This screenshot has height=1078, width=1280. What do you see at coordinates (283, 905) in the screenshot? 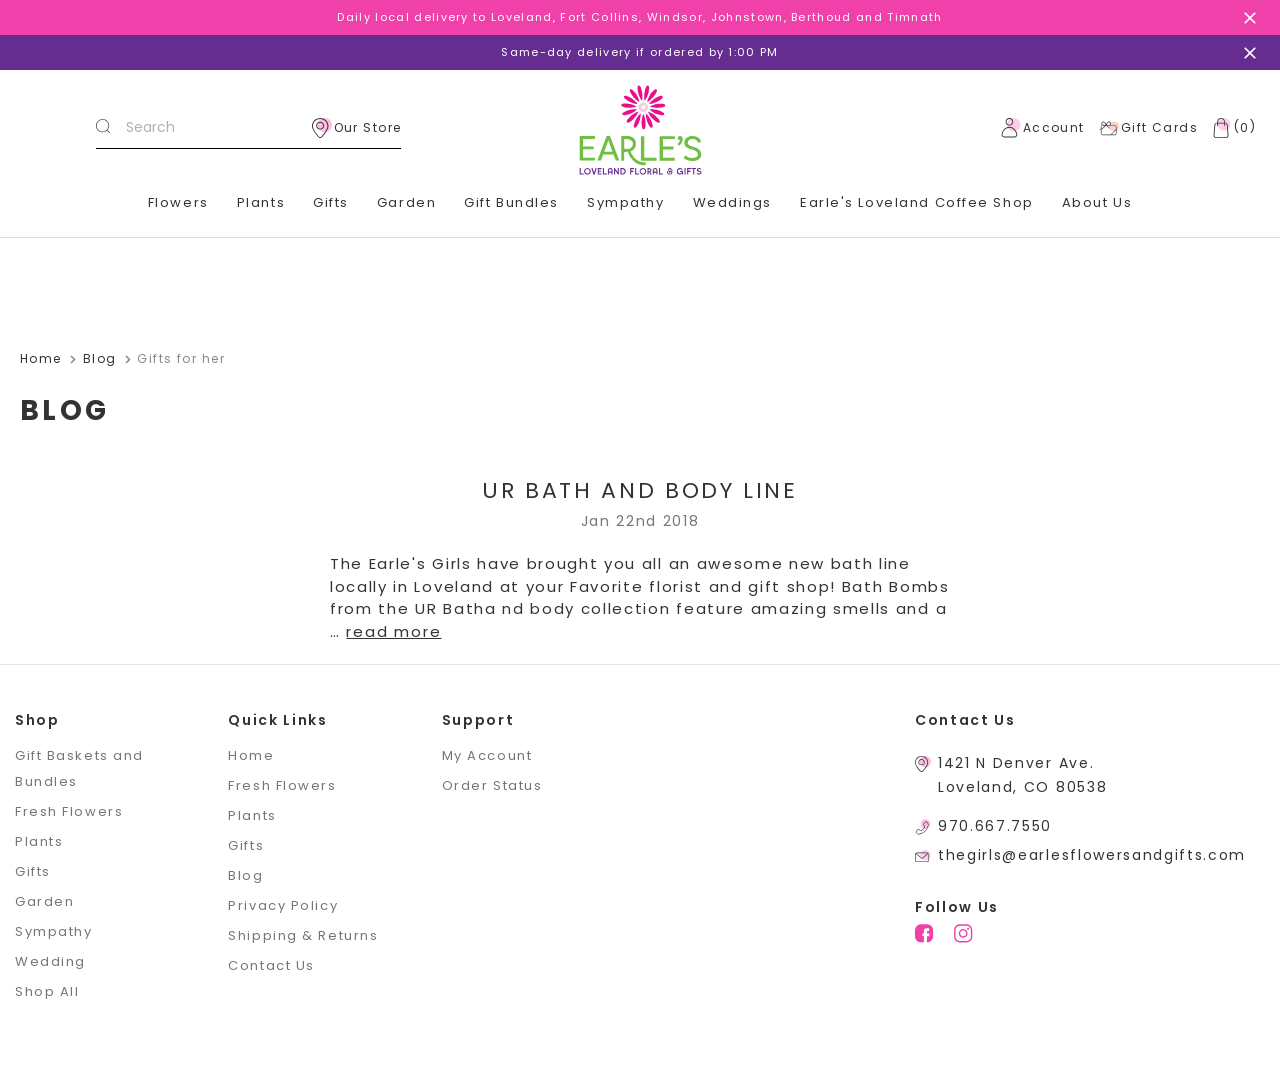
I see `Privacy Policy` at bounding box center [283, 905].